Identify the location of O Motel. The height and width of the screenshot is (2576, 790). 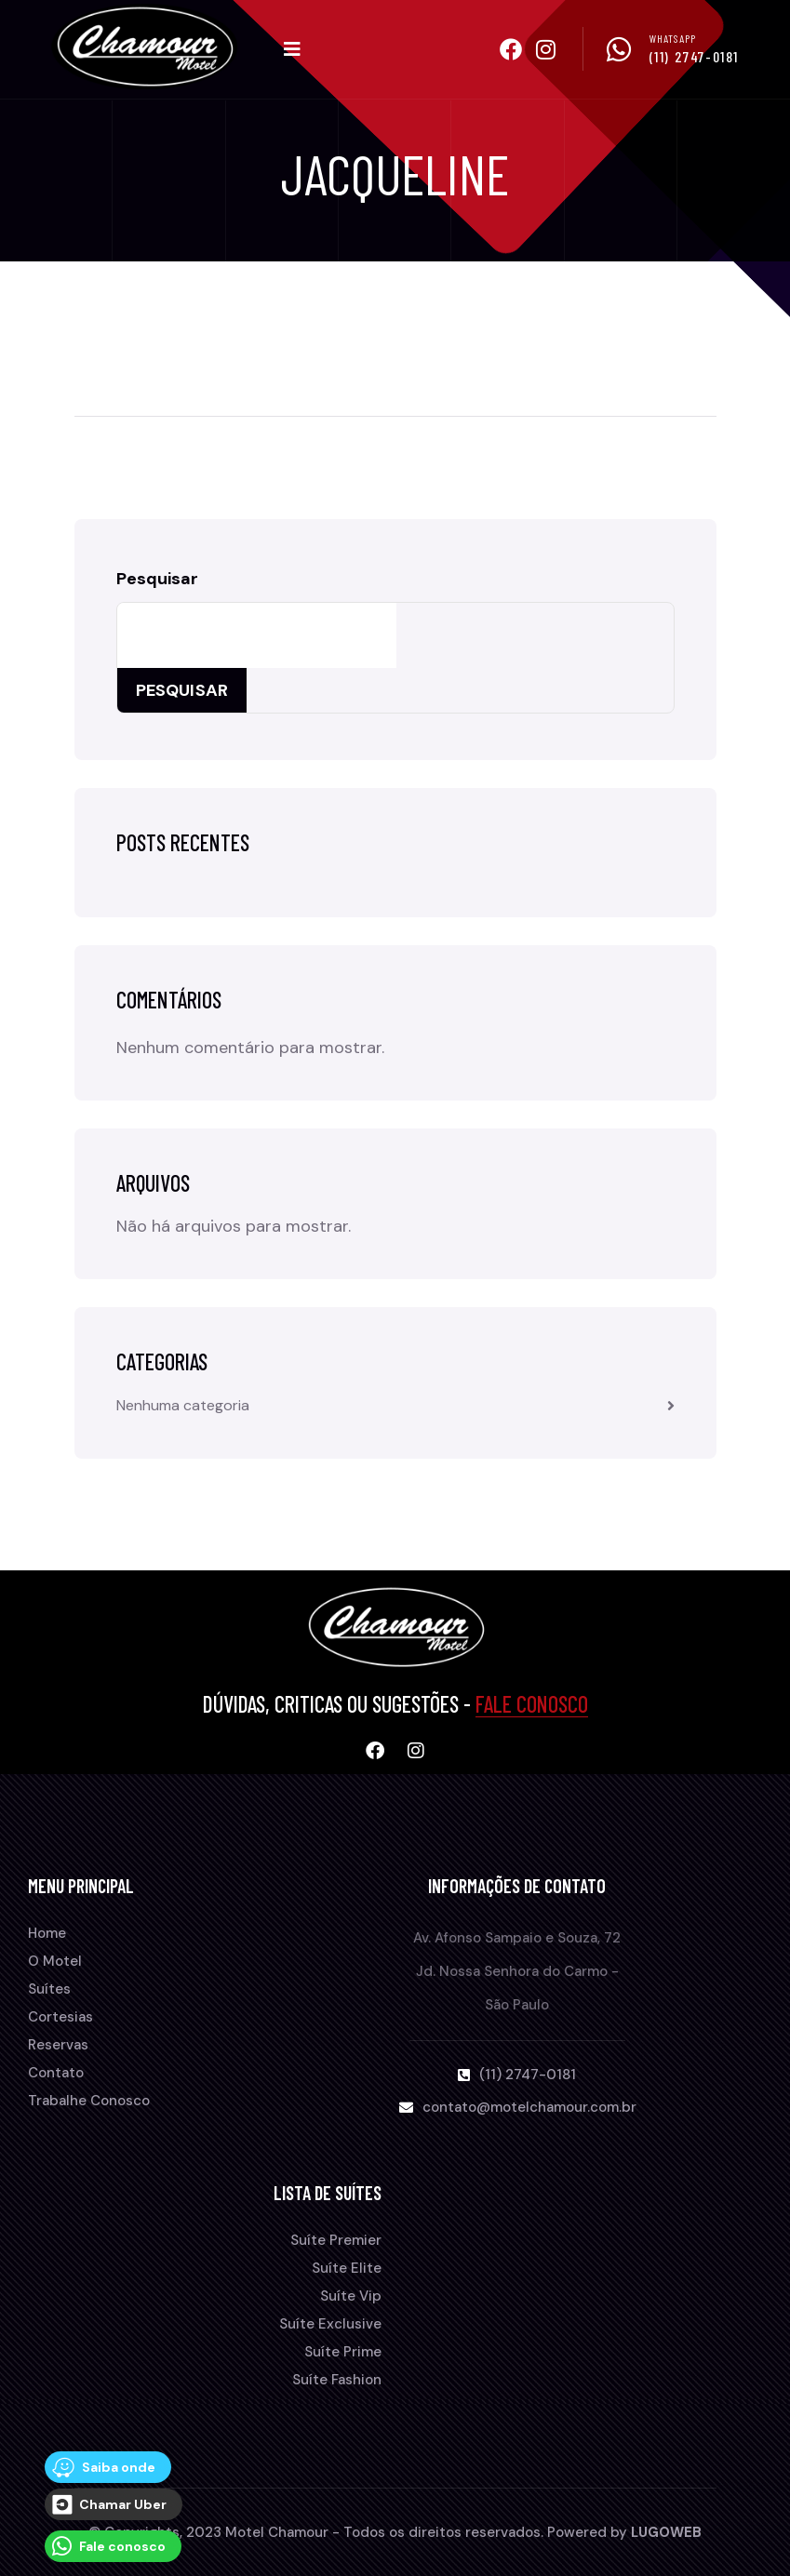
(55, 1961).